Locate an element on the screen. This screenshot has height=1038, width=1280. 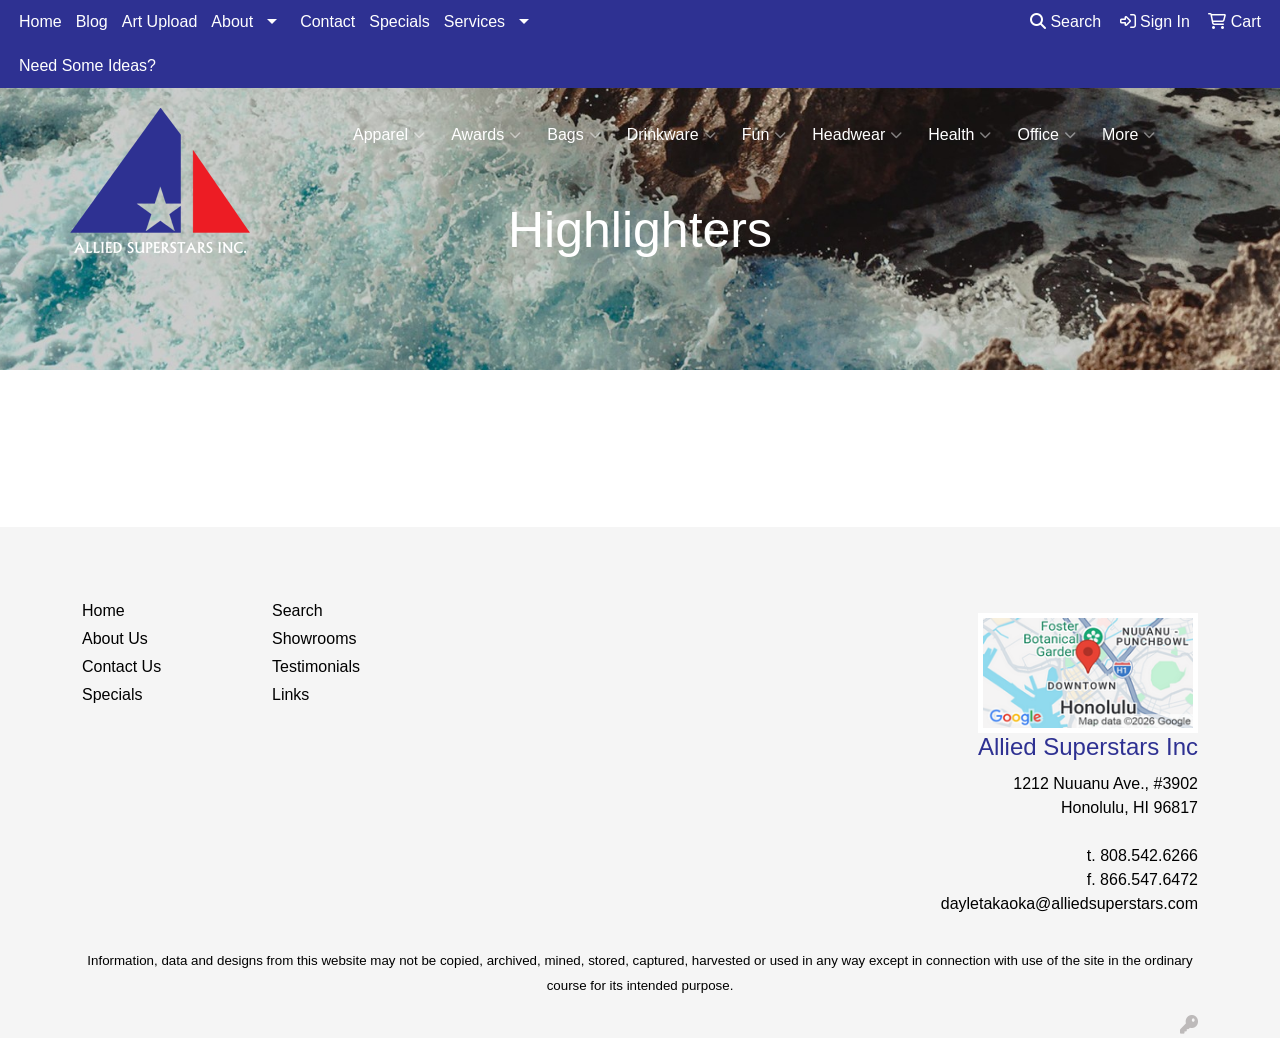
Search is located at coordinates (1065, 21).